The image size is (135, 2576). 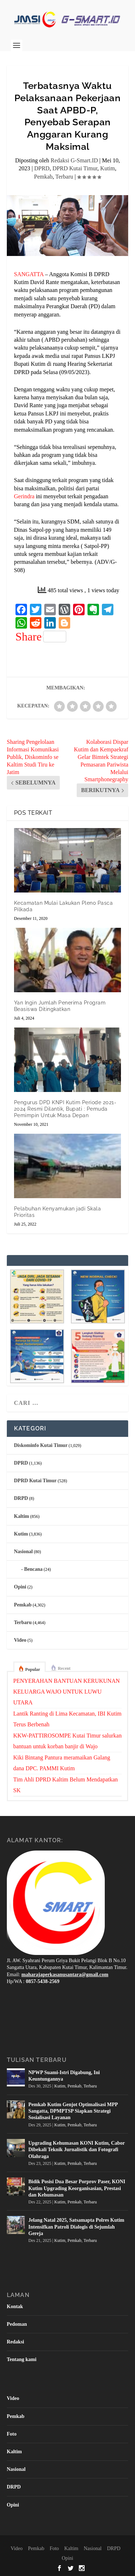 I want to click on maharajaperkasanusantara@gmail.com, so click(x=65, y=1974).